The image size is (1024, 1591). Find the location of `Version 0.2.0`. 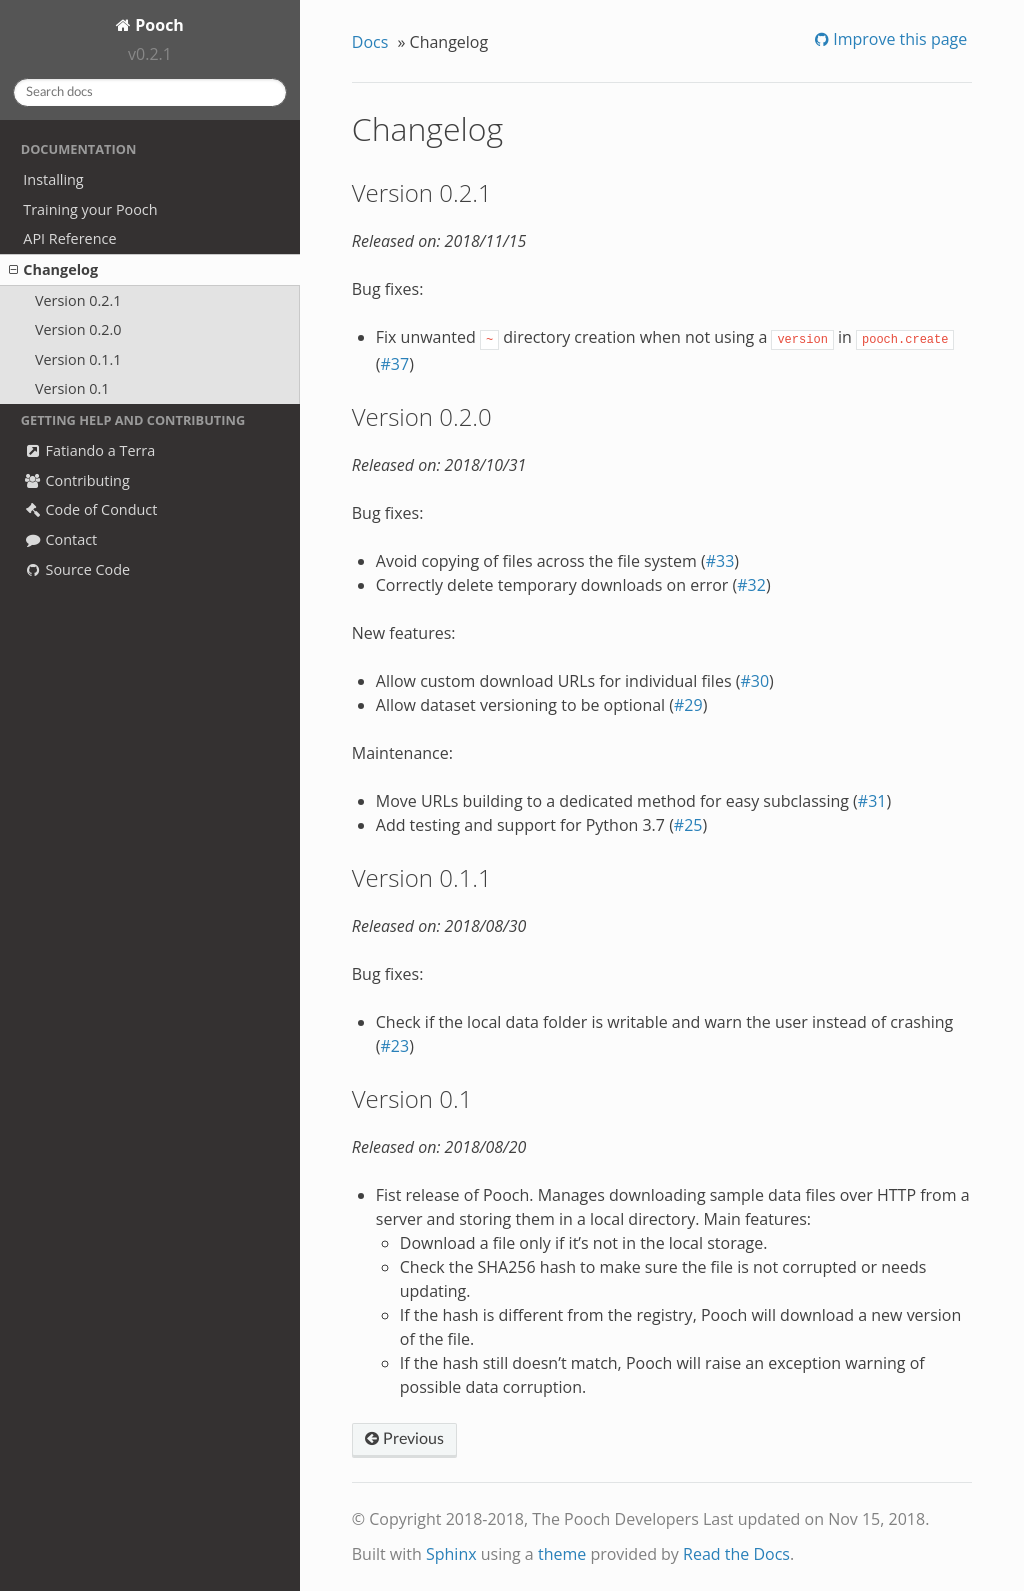

Version 0.2.0 is located at coordinates (78, 329).